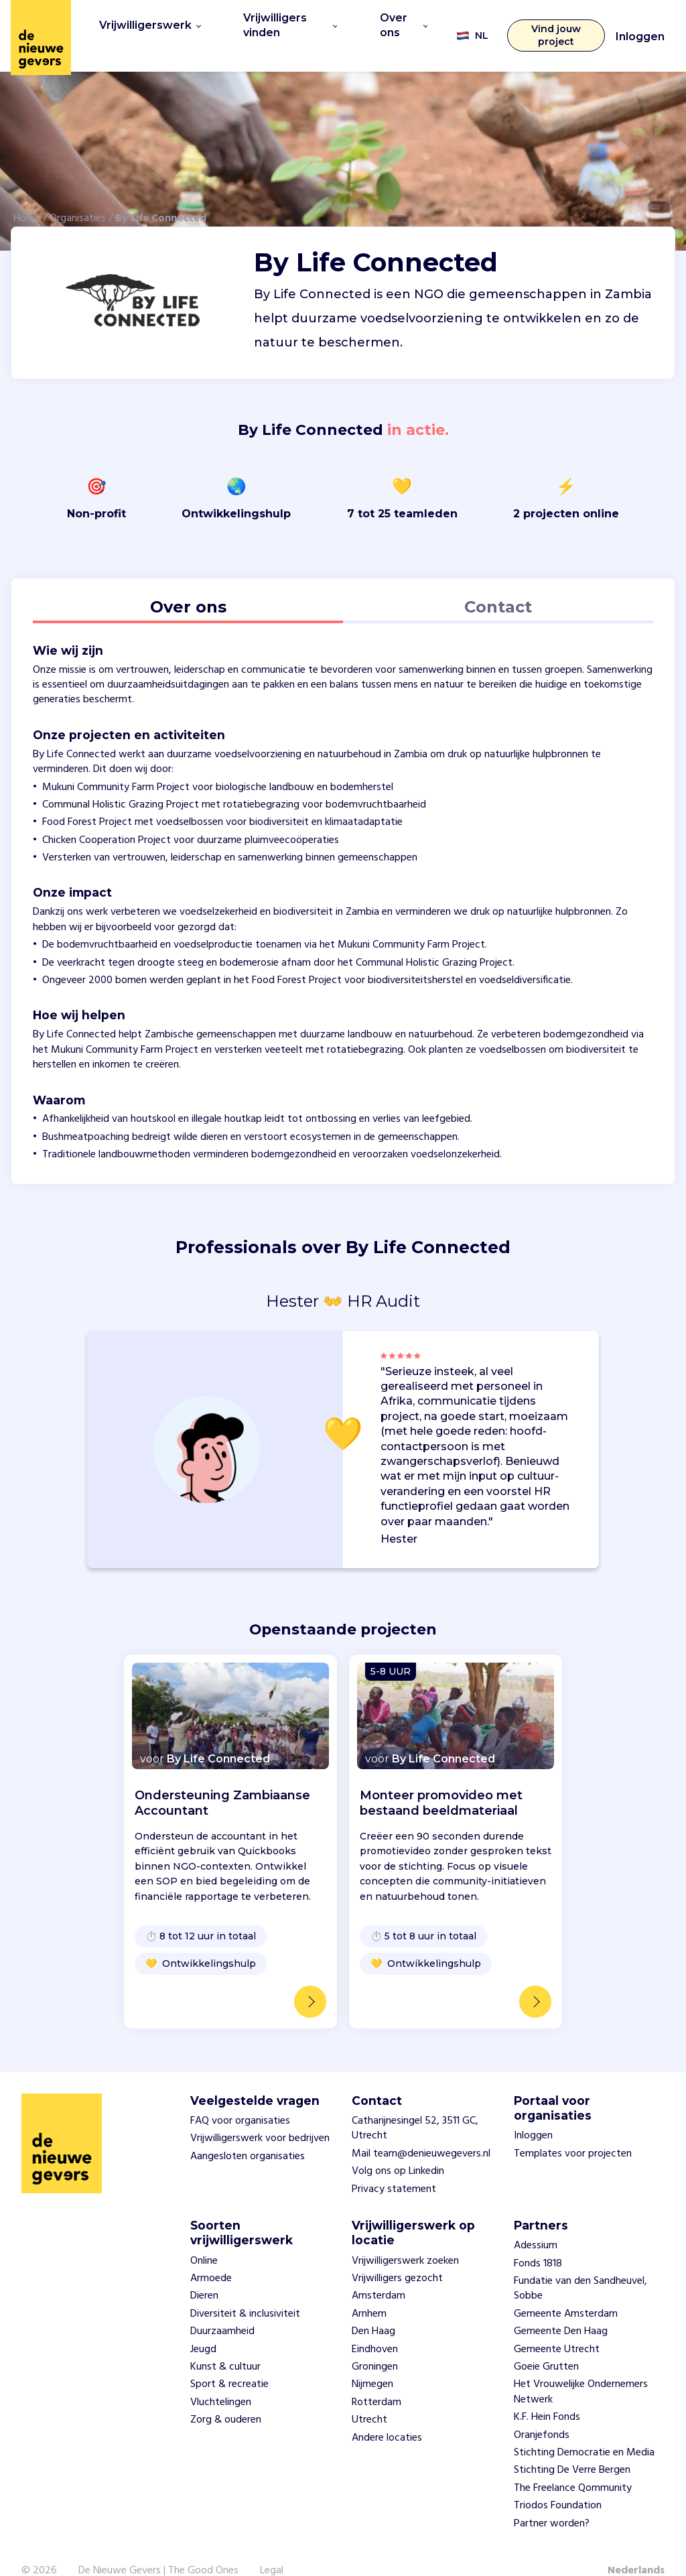  Describe the element at coordinates (372, 2361) in the screenshot. I see `Nijmegen` at that location.